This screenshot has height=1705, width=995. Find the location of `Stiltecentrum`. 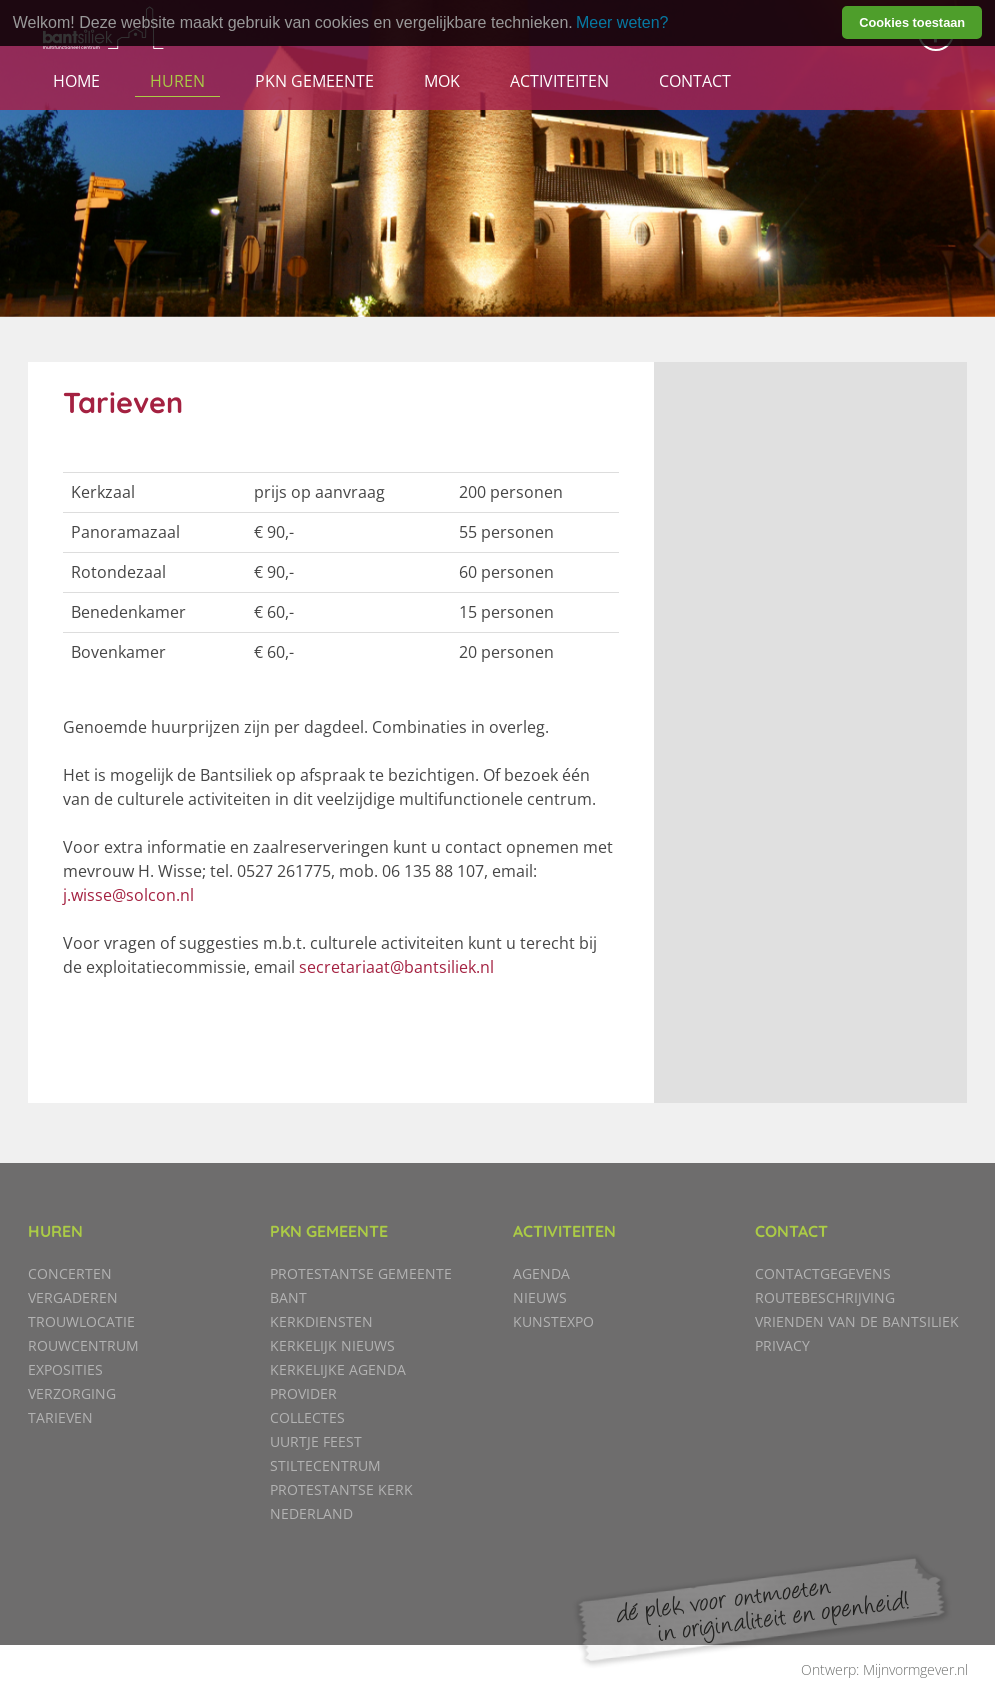

Stiltecentrum is located at coordinates (325, 1465).